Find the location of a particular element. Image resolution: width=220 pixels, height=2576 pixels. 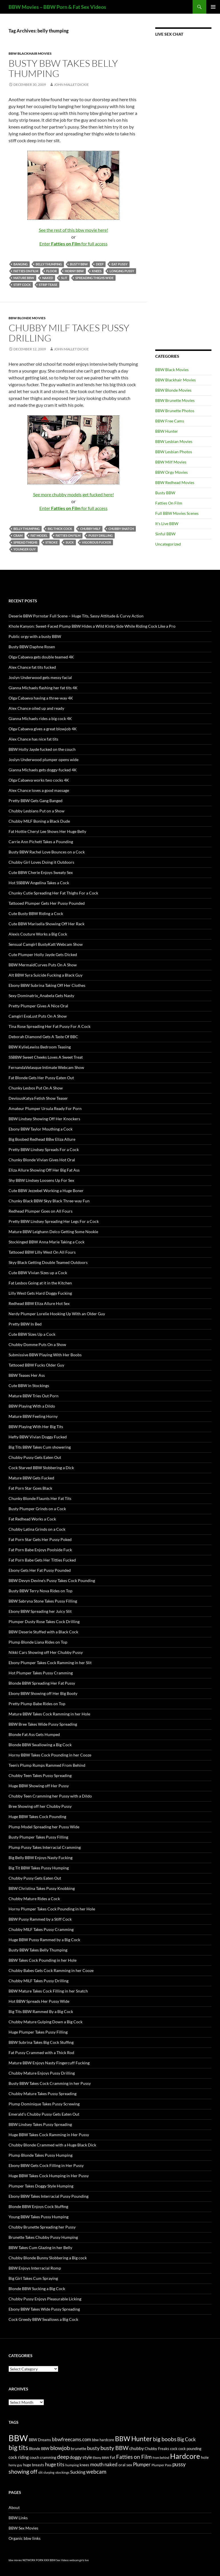

big tits is located at coordinates (18, 2447).